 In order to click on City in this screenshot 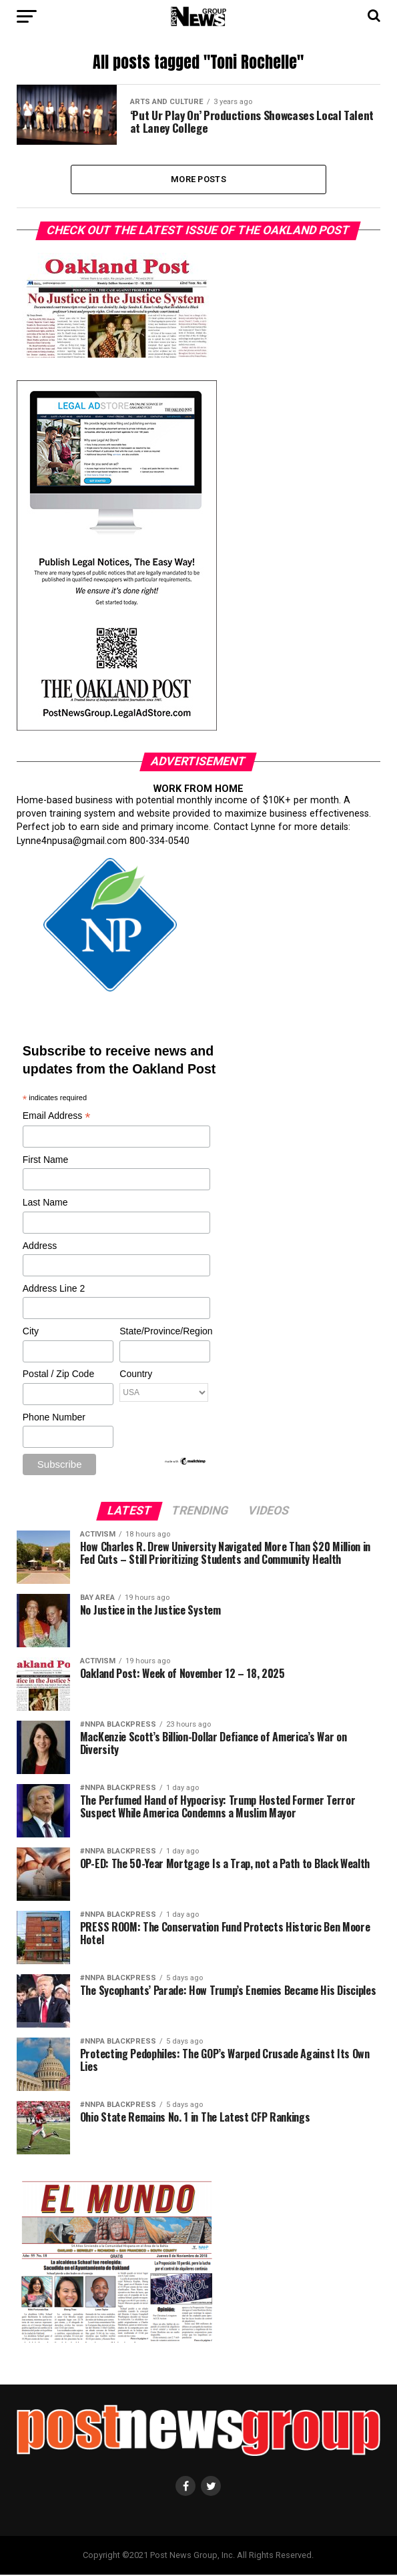, I will do `click(31, 1332)`.